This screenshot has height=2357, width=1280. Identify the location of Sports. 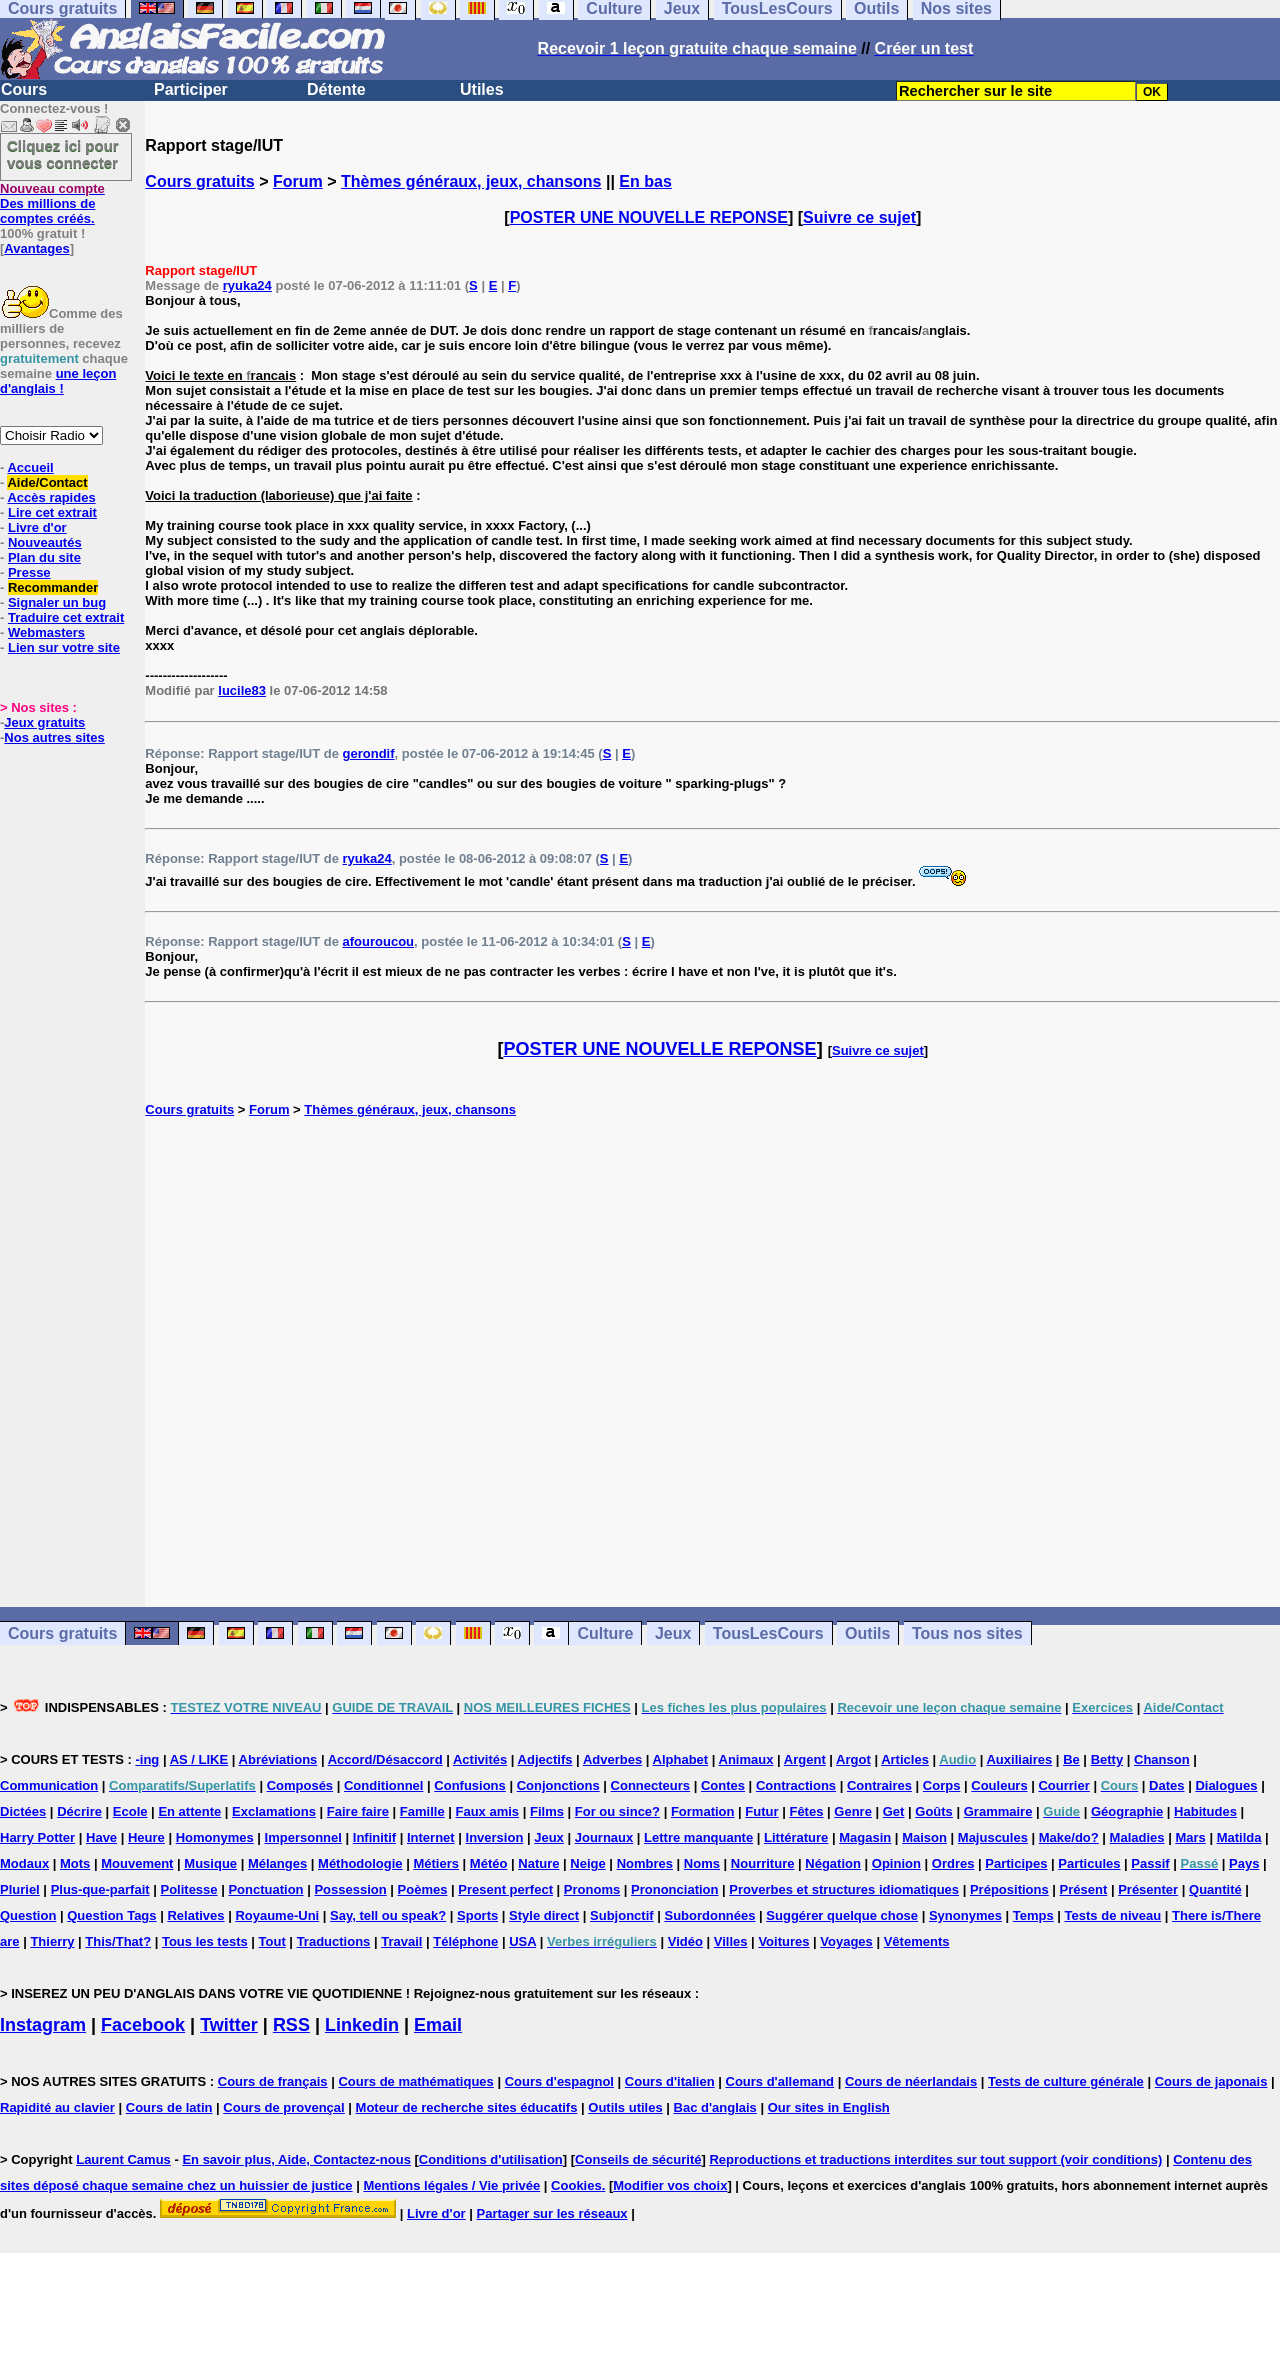
(477, 1915).